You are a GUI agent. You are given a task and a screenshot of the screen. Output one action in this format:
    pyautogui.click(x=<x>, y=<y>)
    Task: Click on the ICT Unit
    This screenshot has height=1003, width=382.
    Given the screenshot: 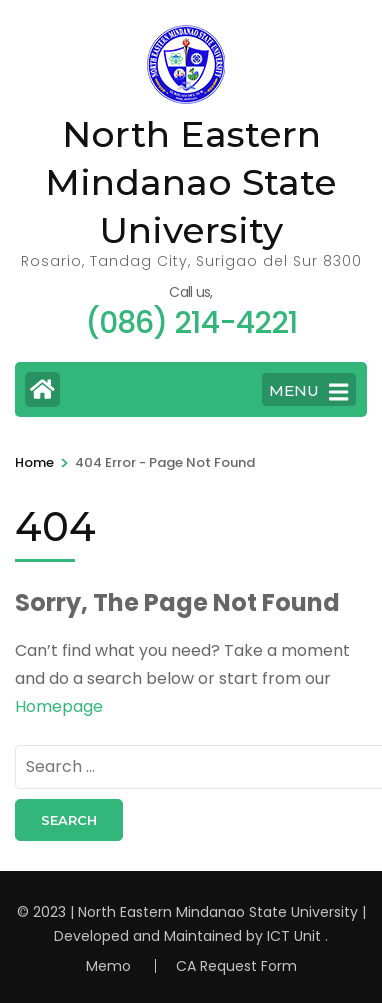 What is the action you would take?
    pyautogui.click(x=294, y=936)
    